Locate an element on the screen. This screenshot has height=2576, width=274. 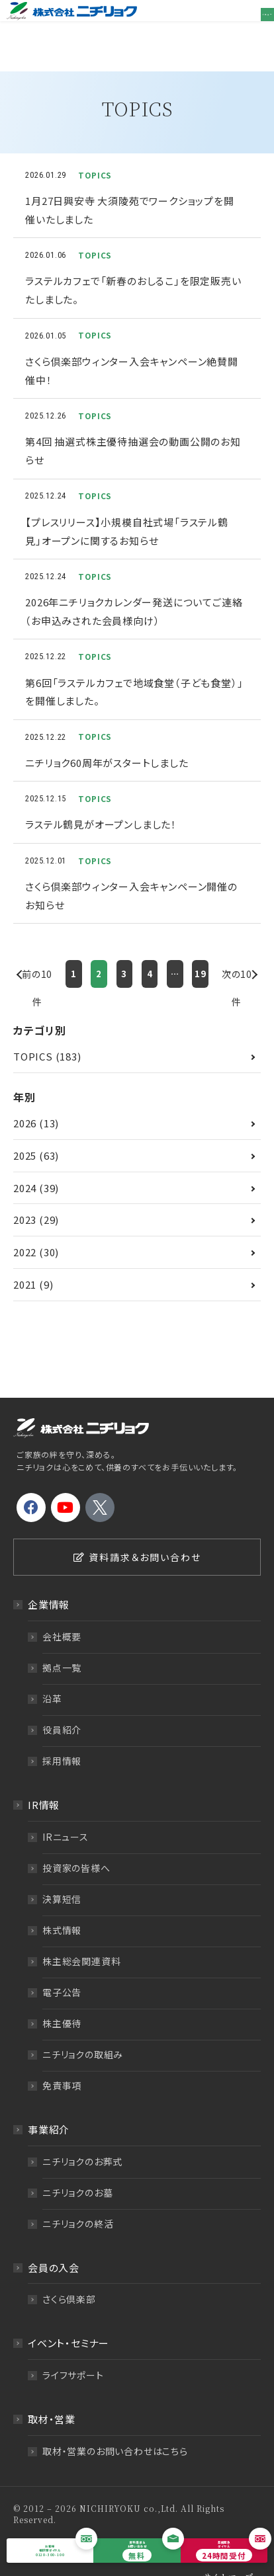
決算短信 is located at coordinates (61, 1867).